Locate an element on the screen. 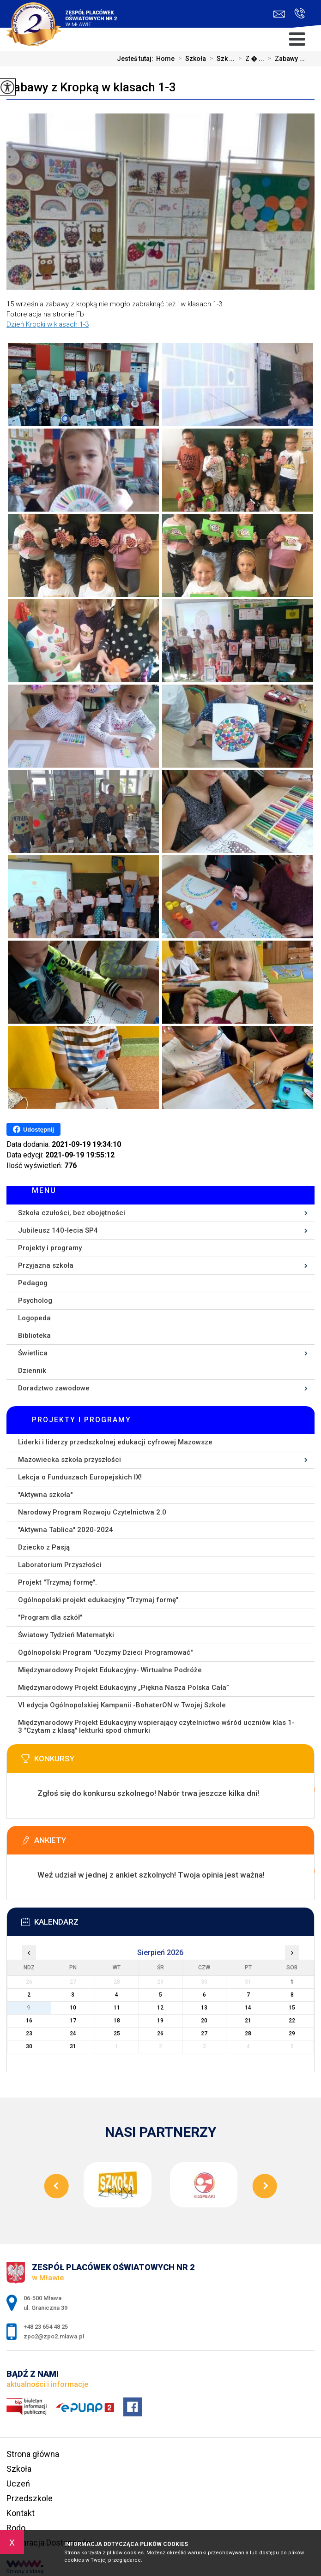 This screenshot has width=321, height=2576. Laboratorium Przyszłości is located at coordinates (60, 1565).